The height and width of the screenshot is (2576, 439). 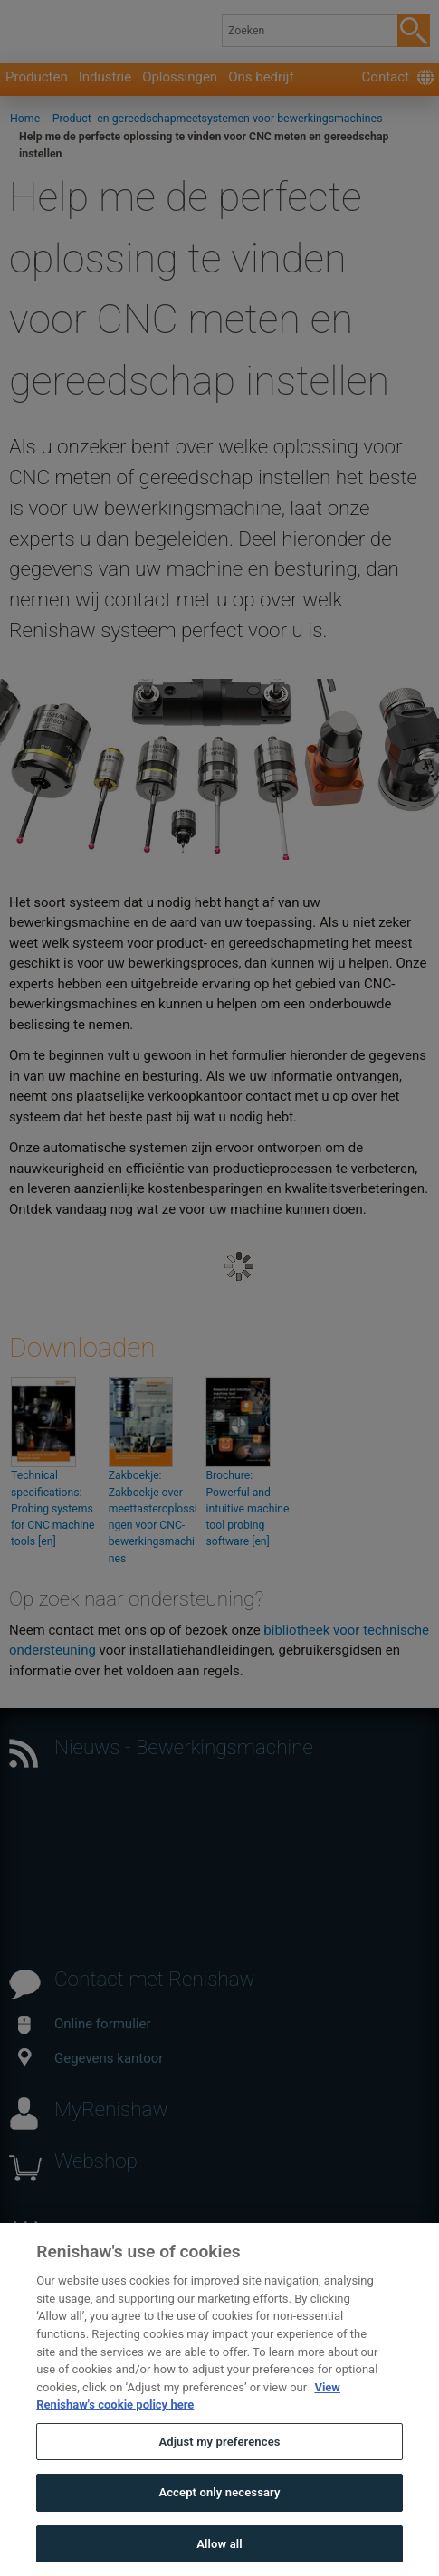 What do you see at coordinates (219, 2470) in the screenshot?
I see `Adjust my preferences` at bounding box center [219, 2470].